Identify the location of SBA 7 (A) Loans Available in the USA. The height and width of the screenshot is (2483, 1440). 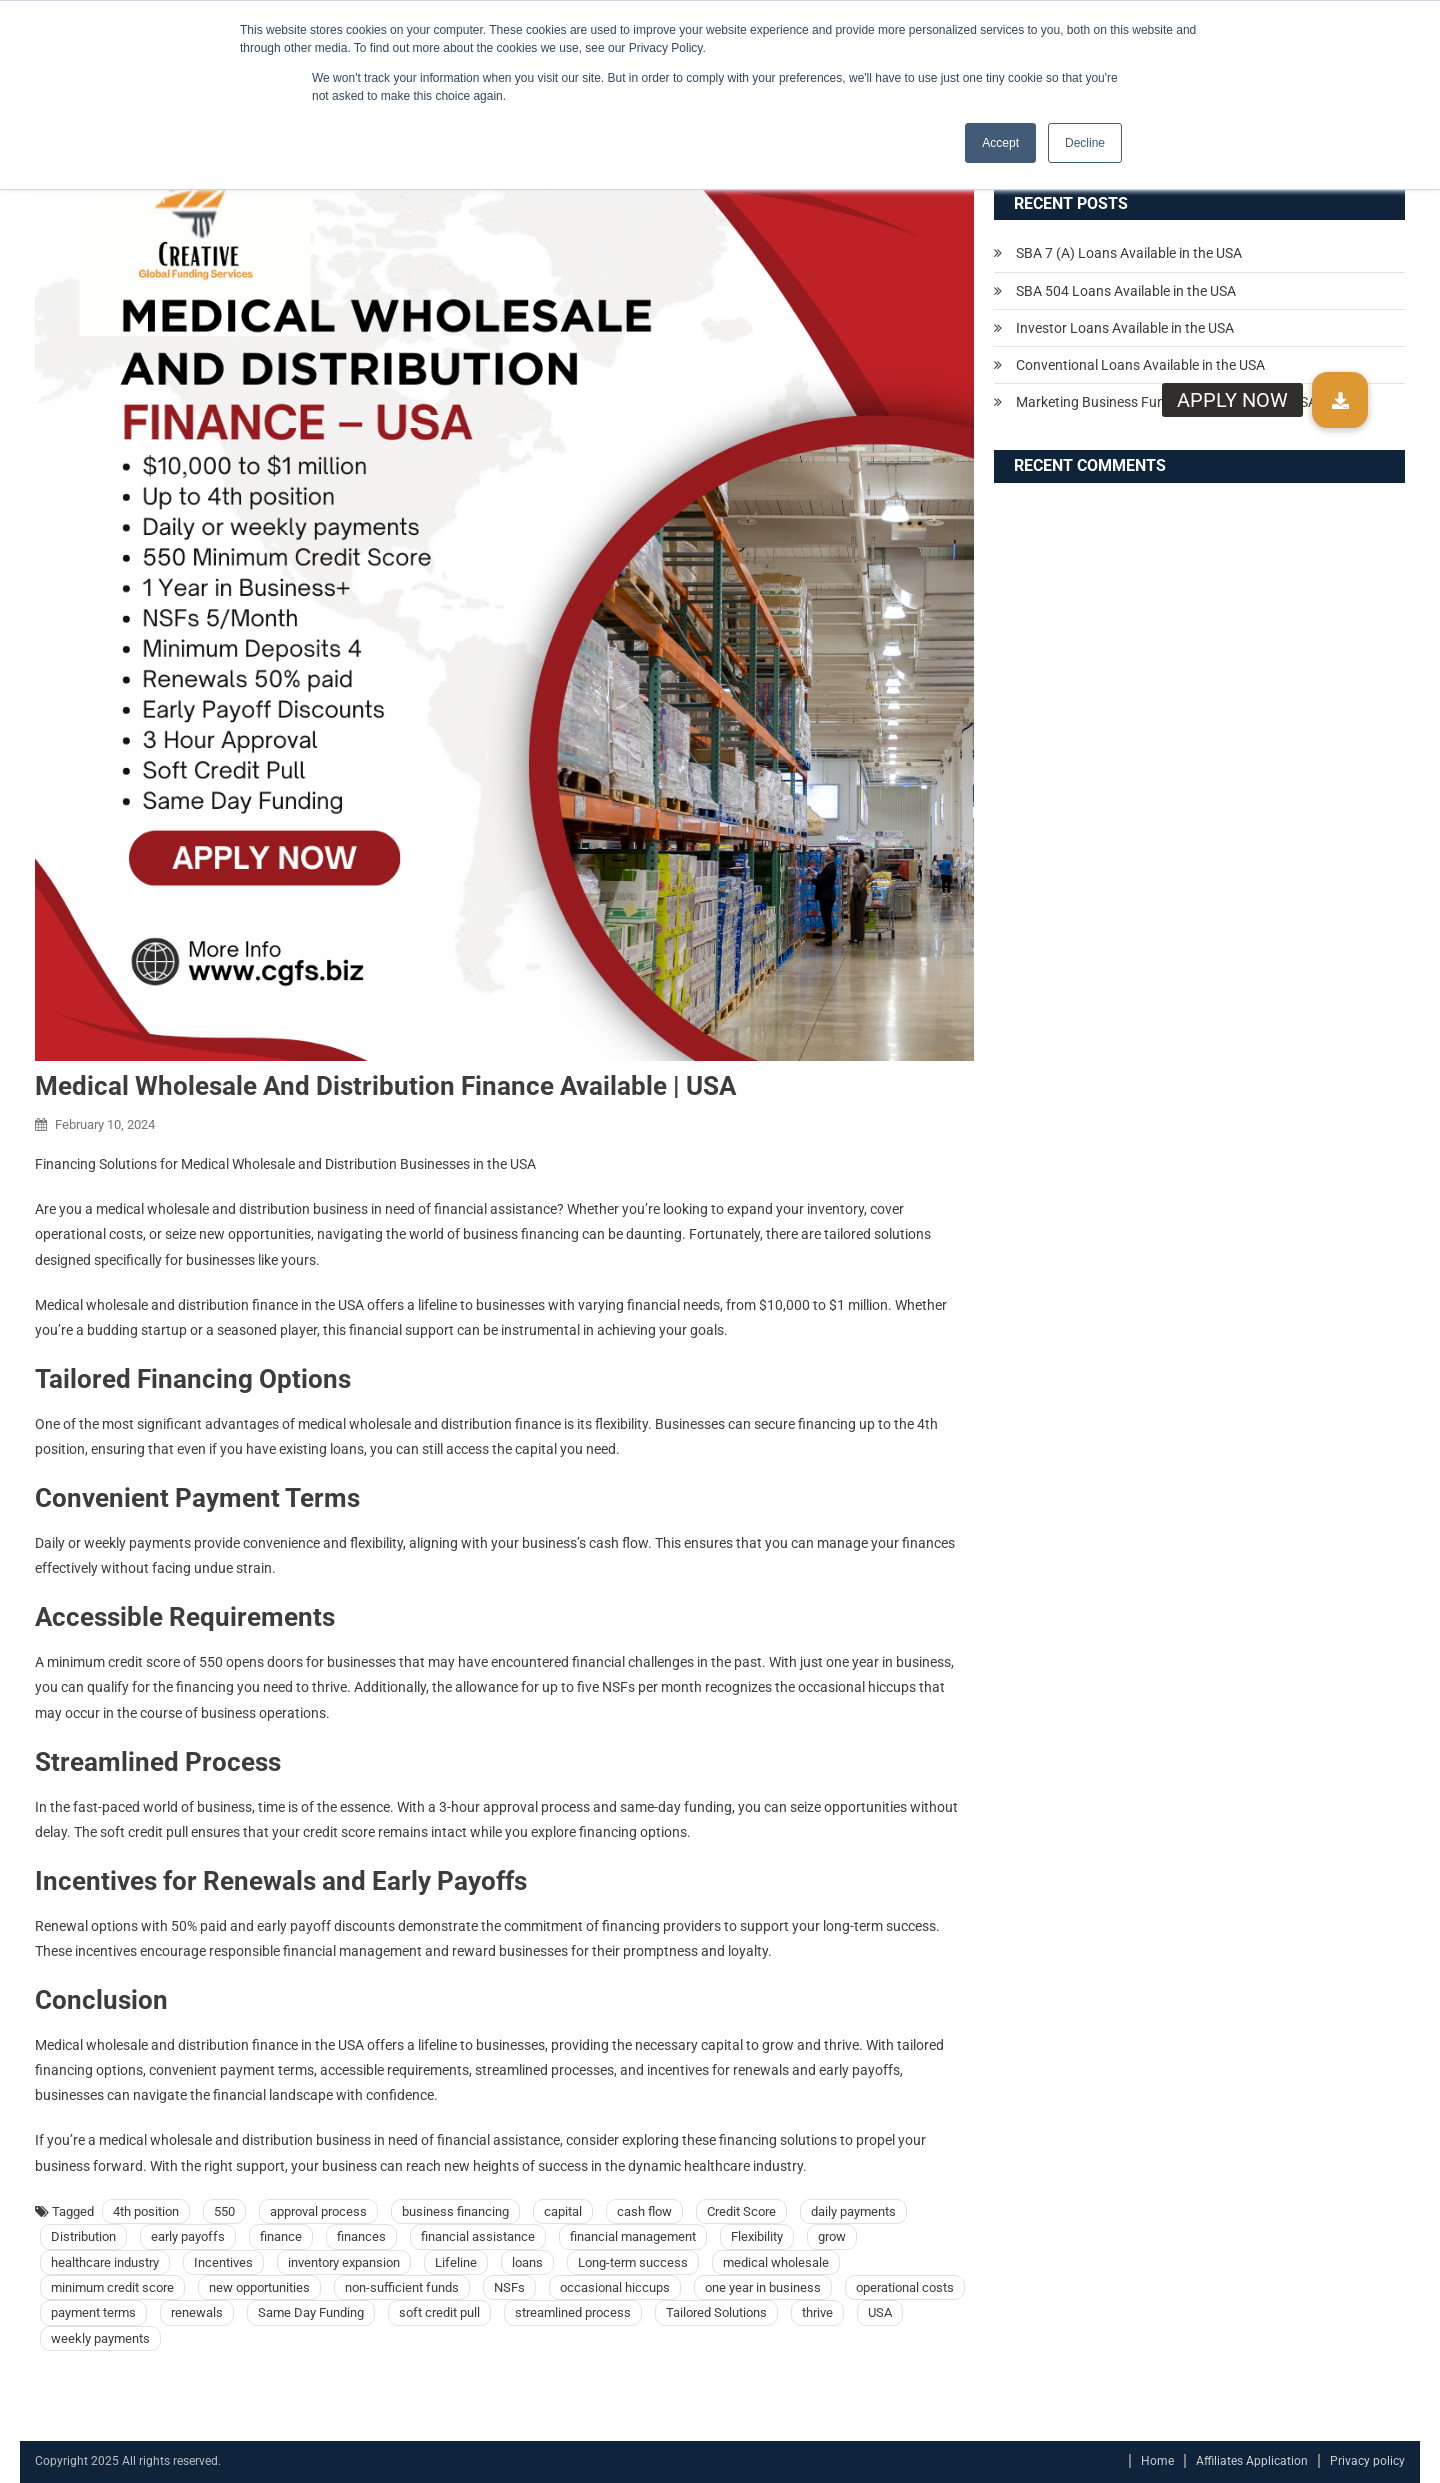
(1129, 253).